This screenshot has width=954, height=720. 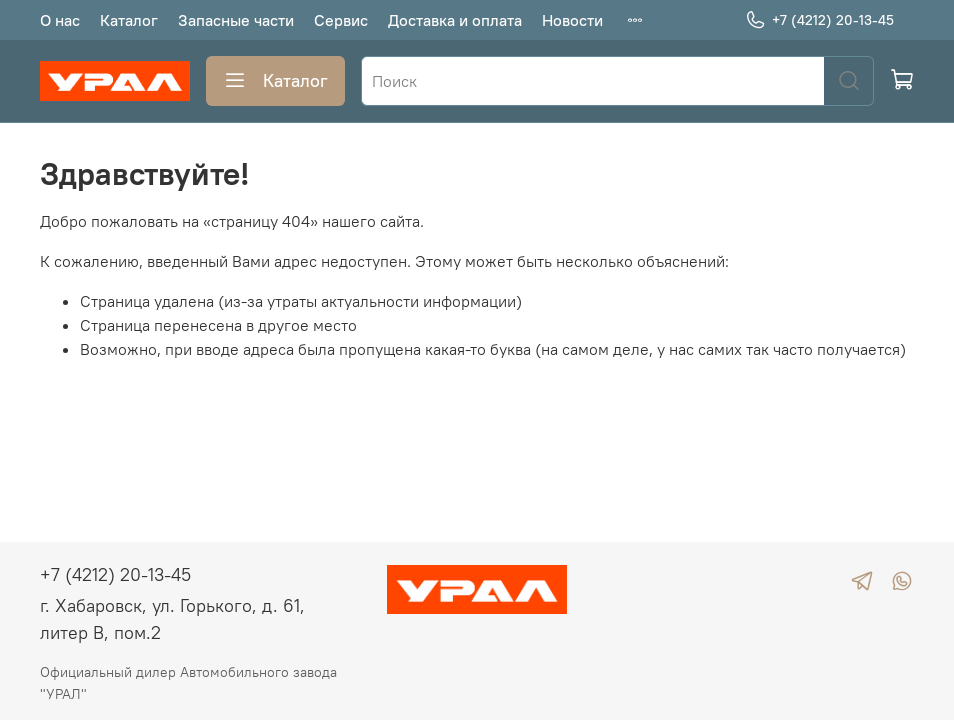 What do you see at coordinates (60, 20) in the screenshot?
I see `О нас` at bounding box center [60, 20].